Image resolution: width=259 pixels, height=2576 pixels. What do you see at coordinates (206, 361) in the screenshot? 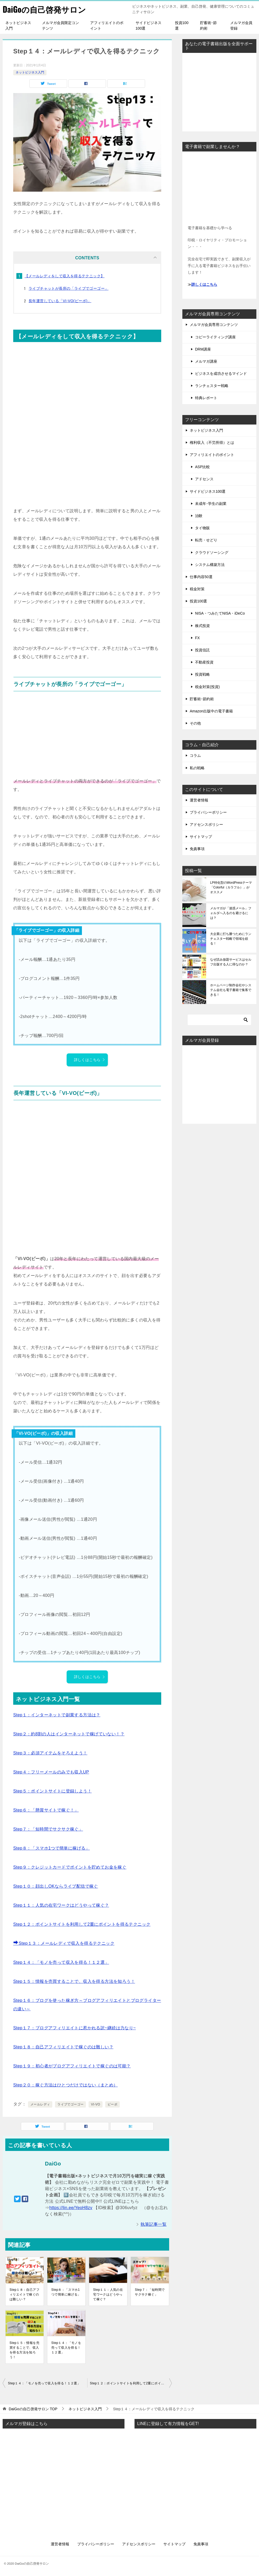
I see `メルマガ講座` at bounding box center [206, 361].